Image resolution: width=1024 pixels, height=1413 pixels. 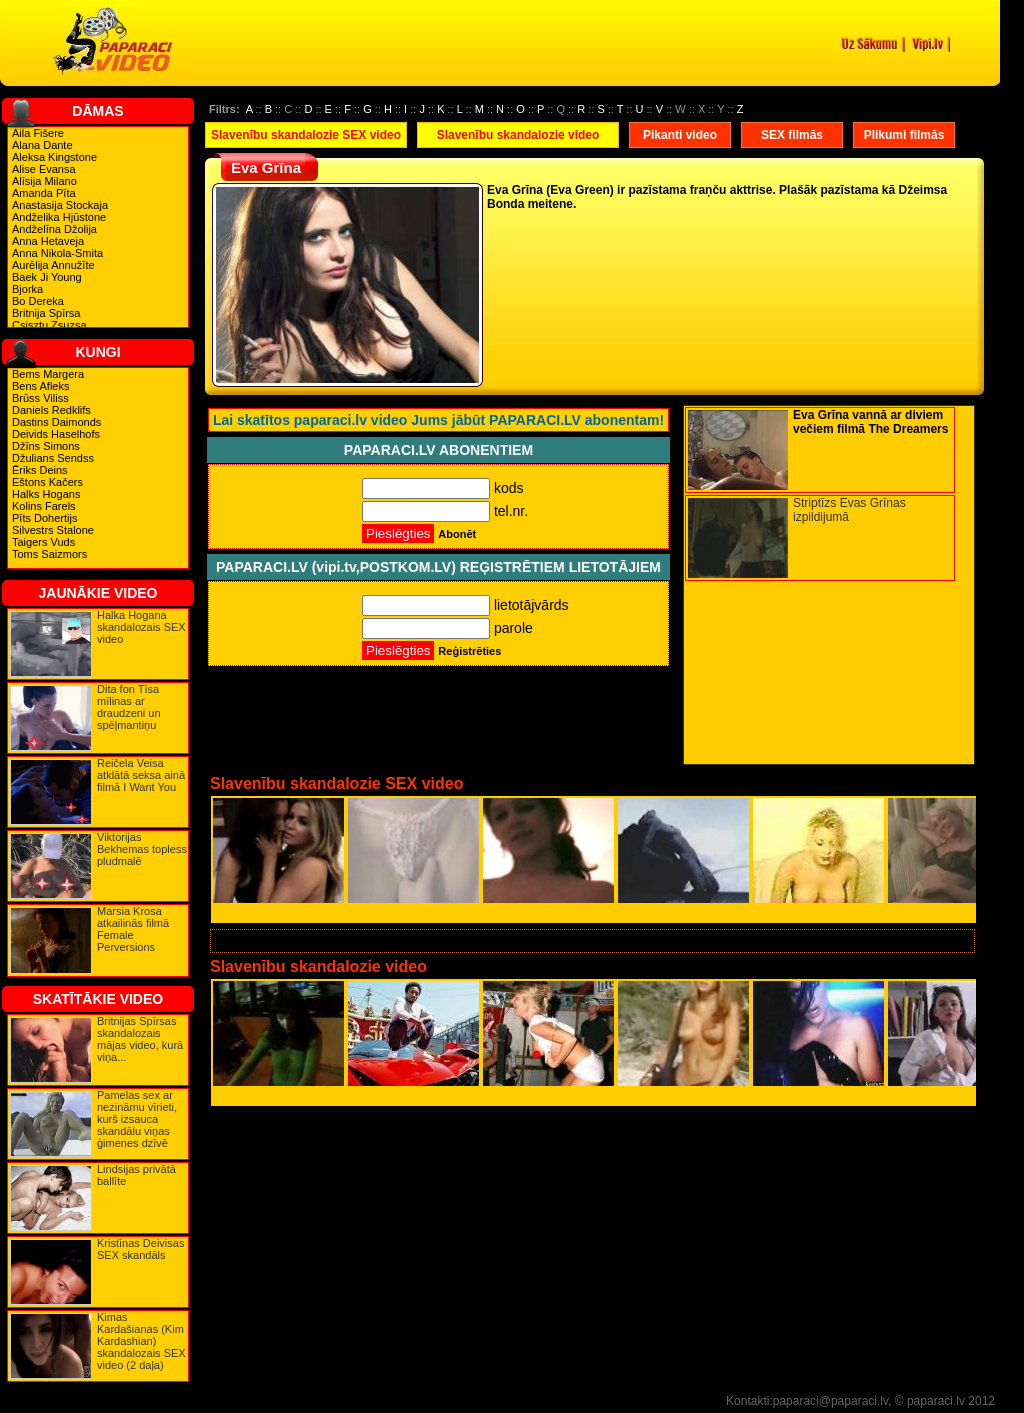 I want to click on Plikumi filmās, so click(x=904, y=135).